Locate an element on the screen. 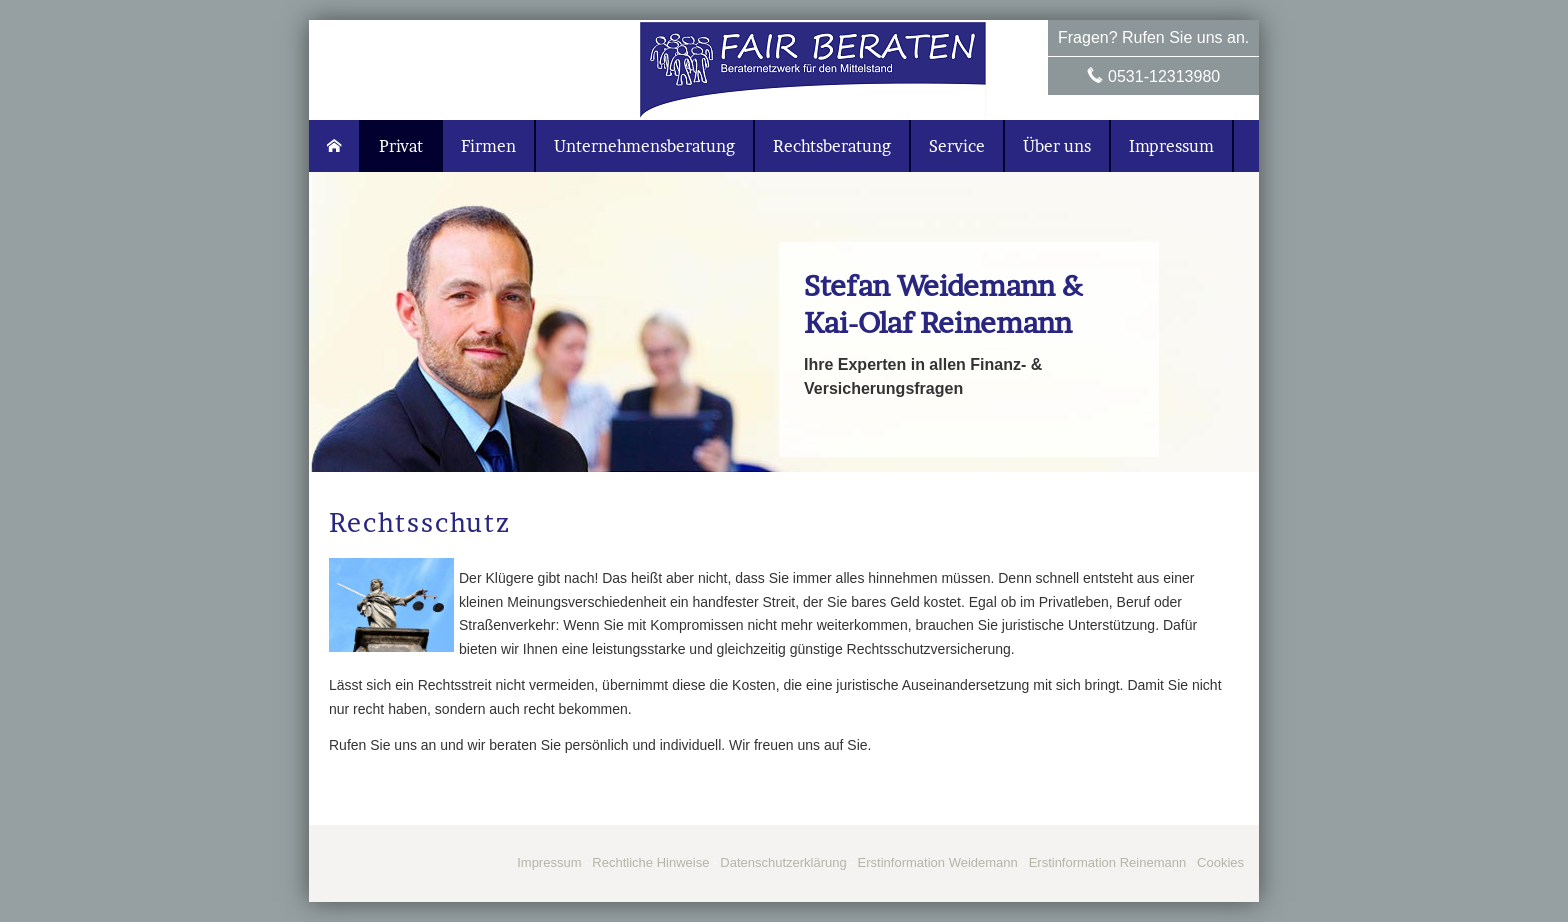 The width and height of the screenshot is (1568, 922). Service [menuitem] is located at coordinates (957, 146).